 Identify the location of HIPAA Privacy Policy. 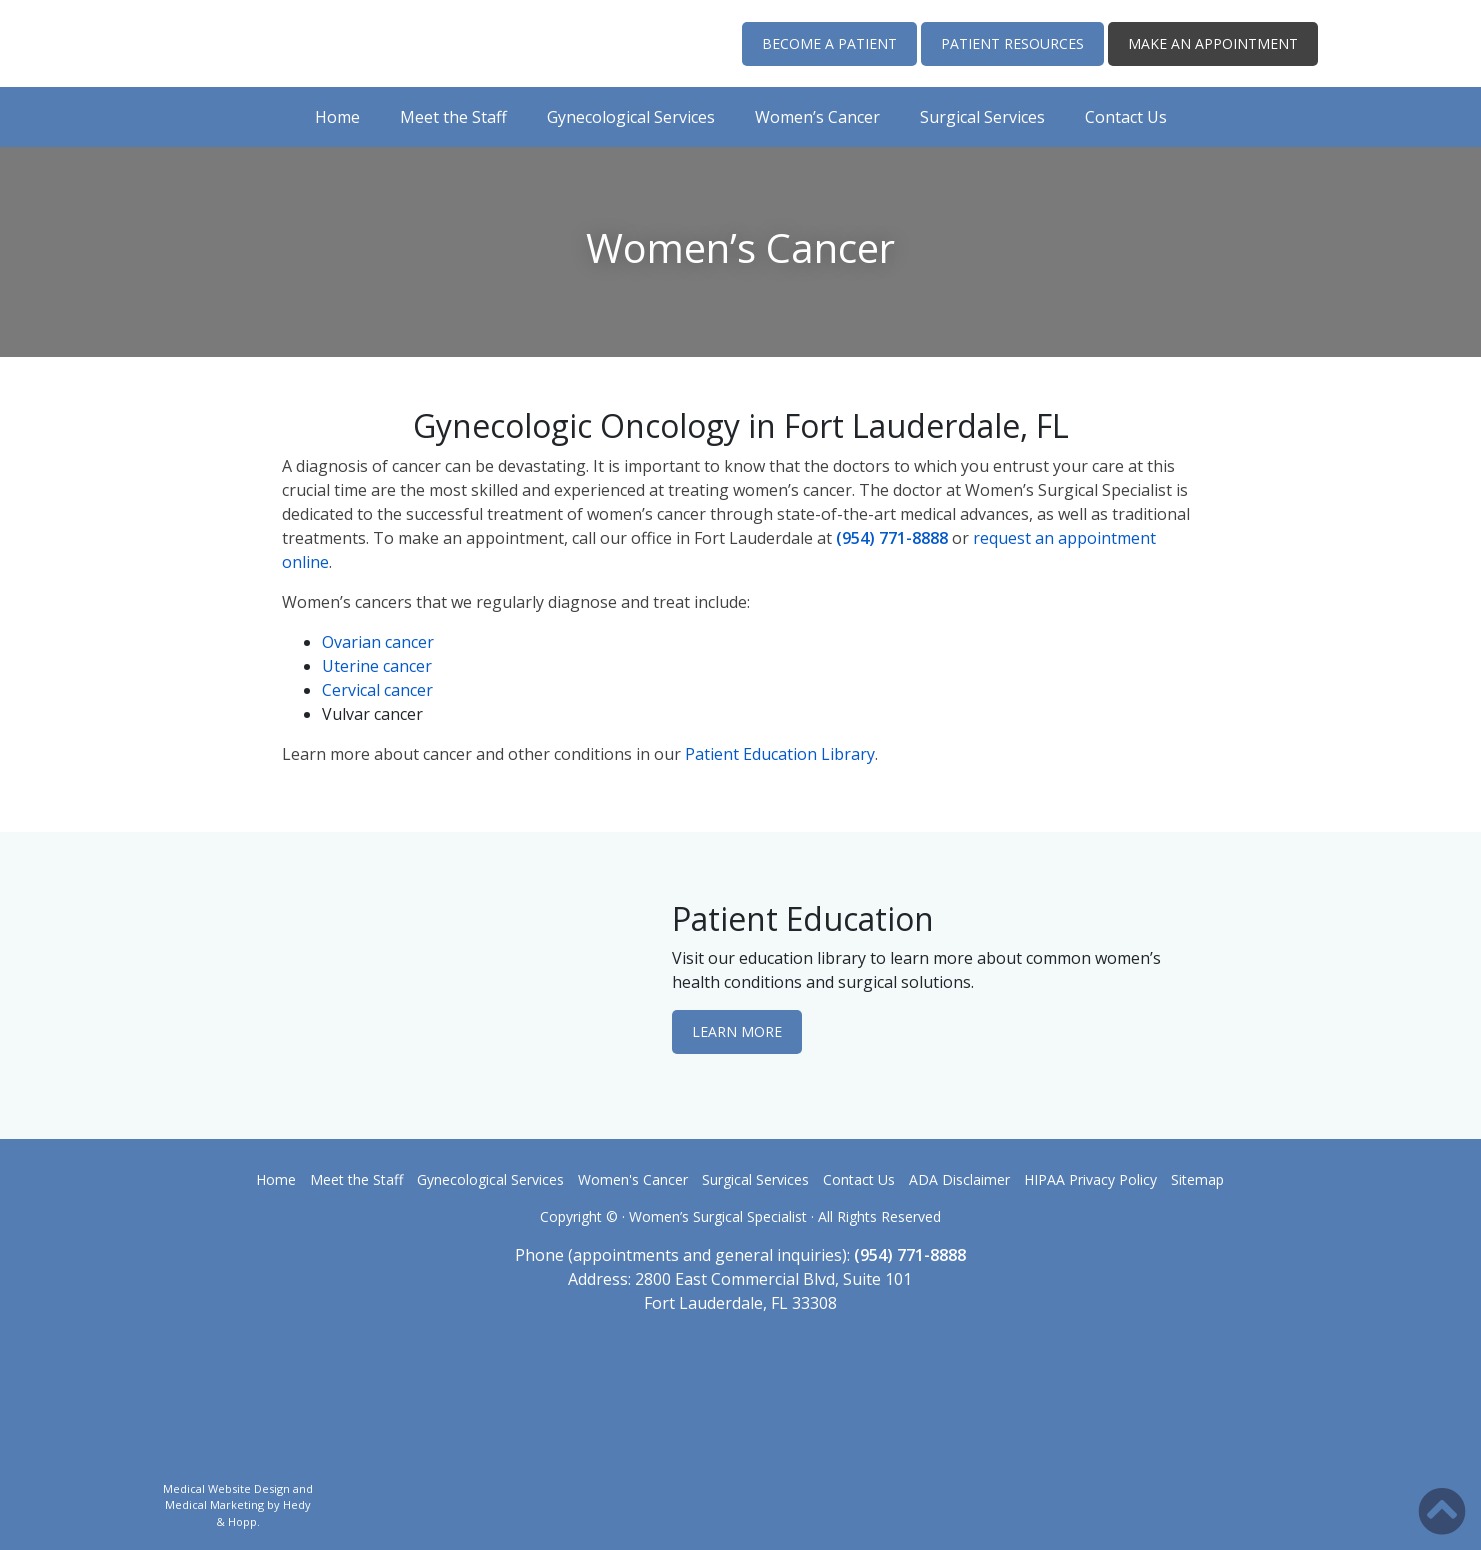
(1090, 1179).